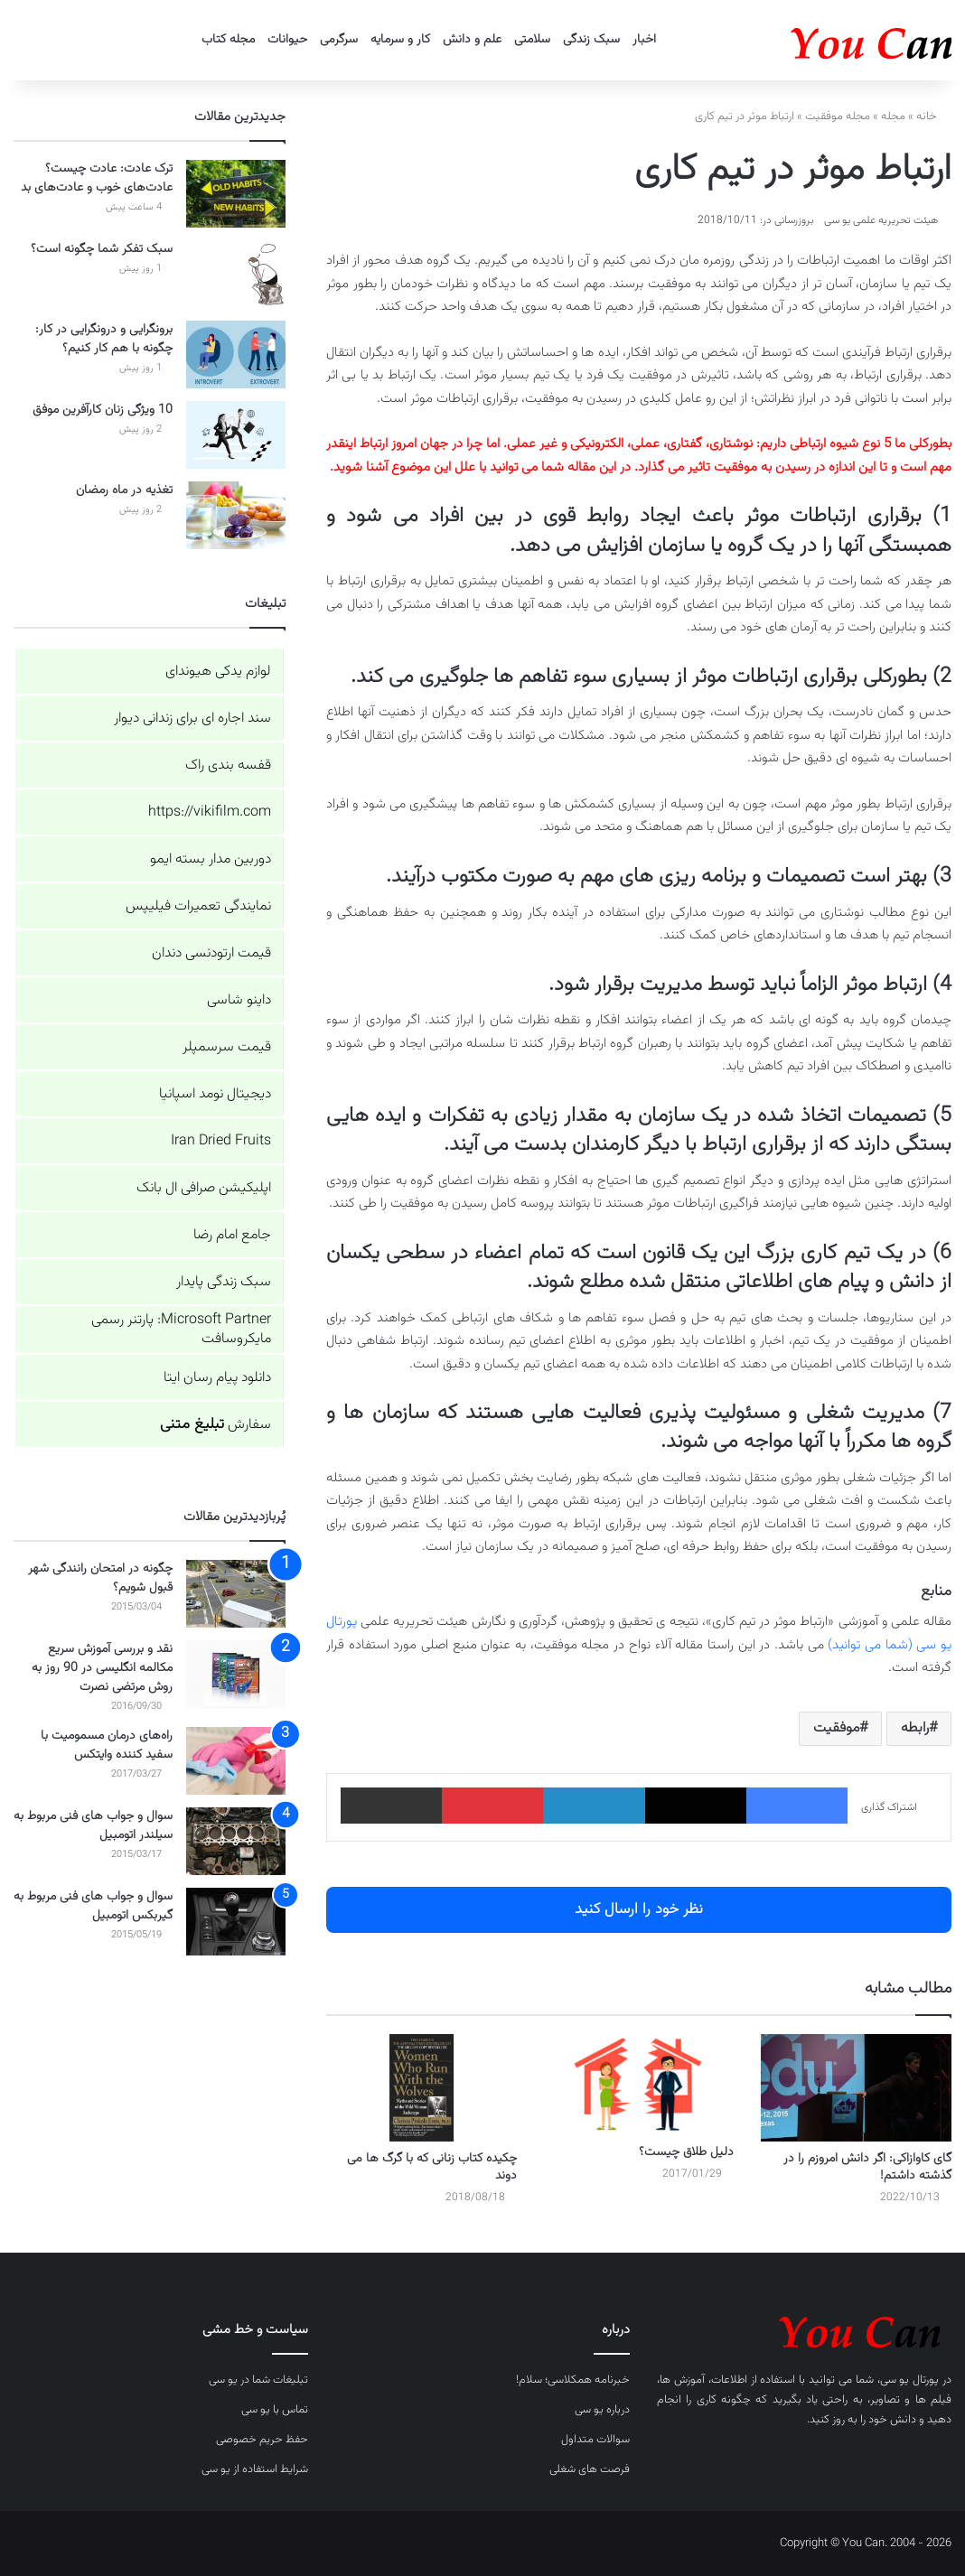 The image size is (965, 2576). What do you see at coordinates (218, 671) in the screenshot?
I see `لوازم یدکی هیوندای` at bounding box center [218, 671].